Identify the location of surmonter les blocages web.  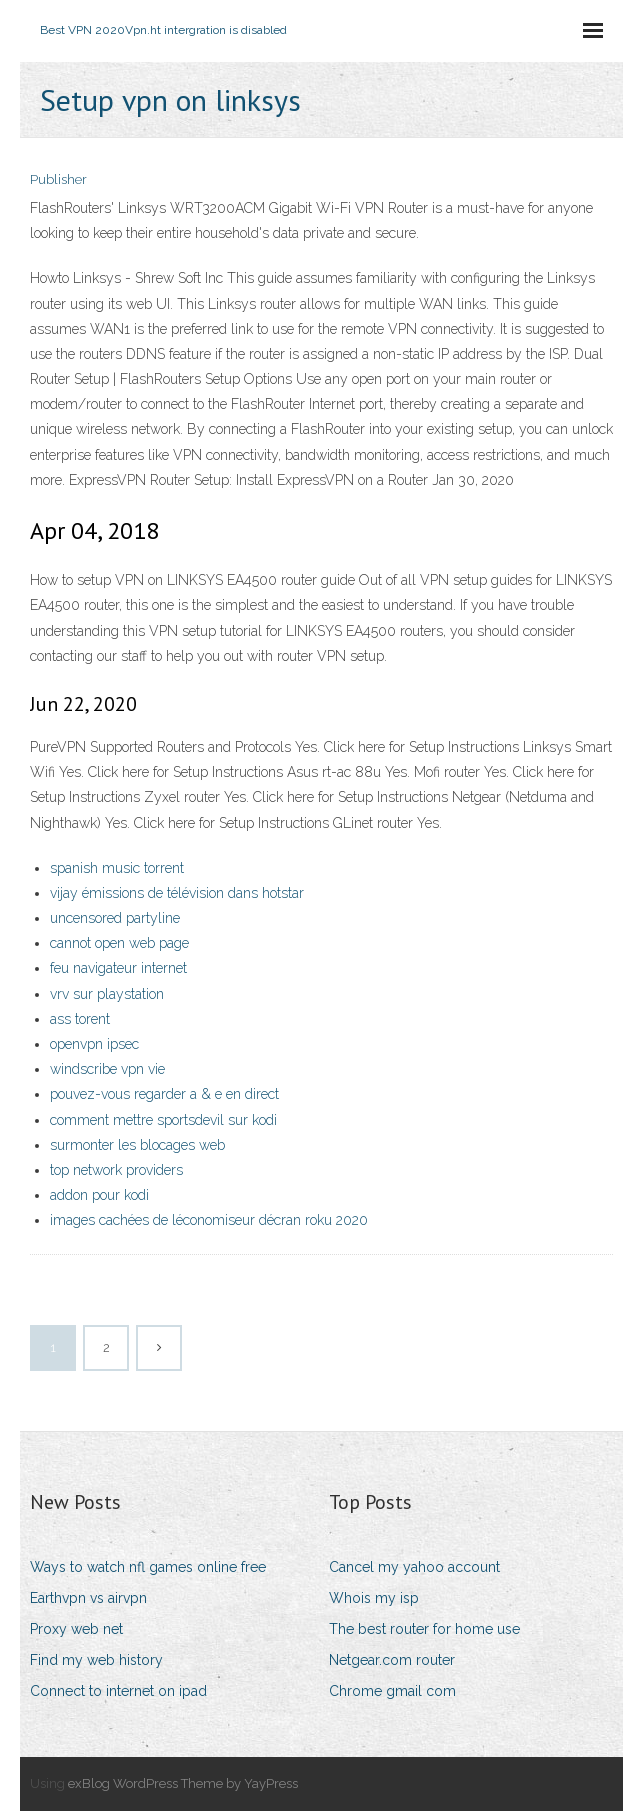
(137, 1145).